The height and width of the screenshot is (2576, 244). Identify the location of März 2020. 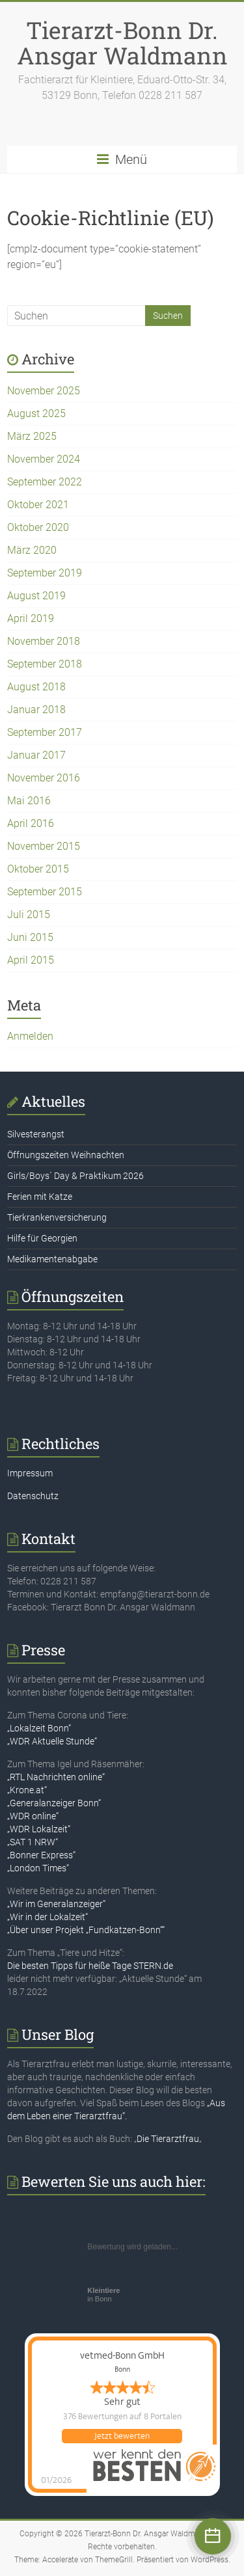
(32, 550).